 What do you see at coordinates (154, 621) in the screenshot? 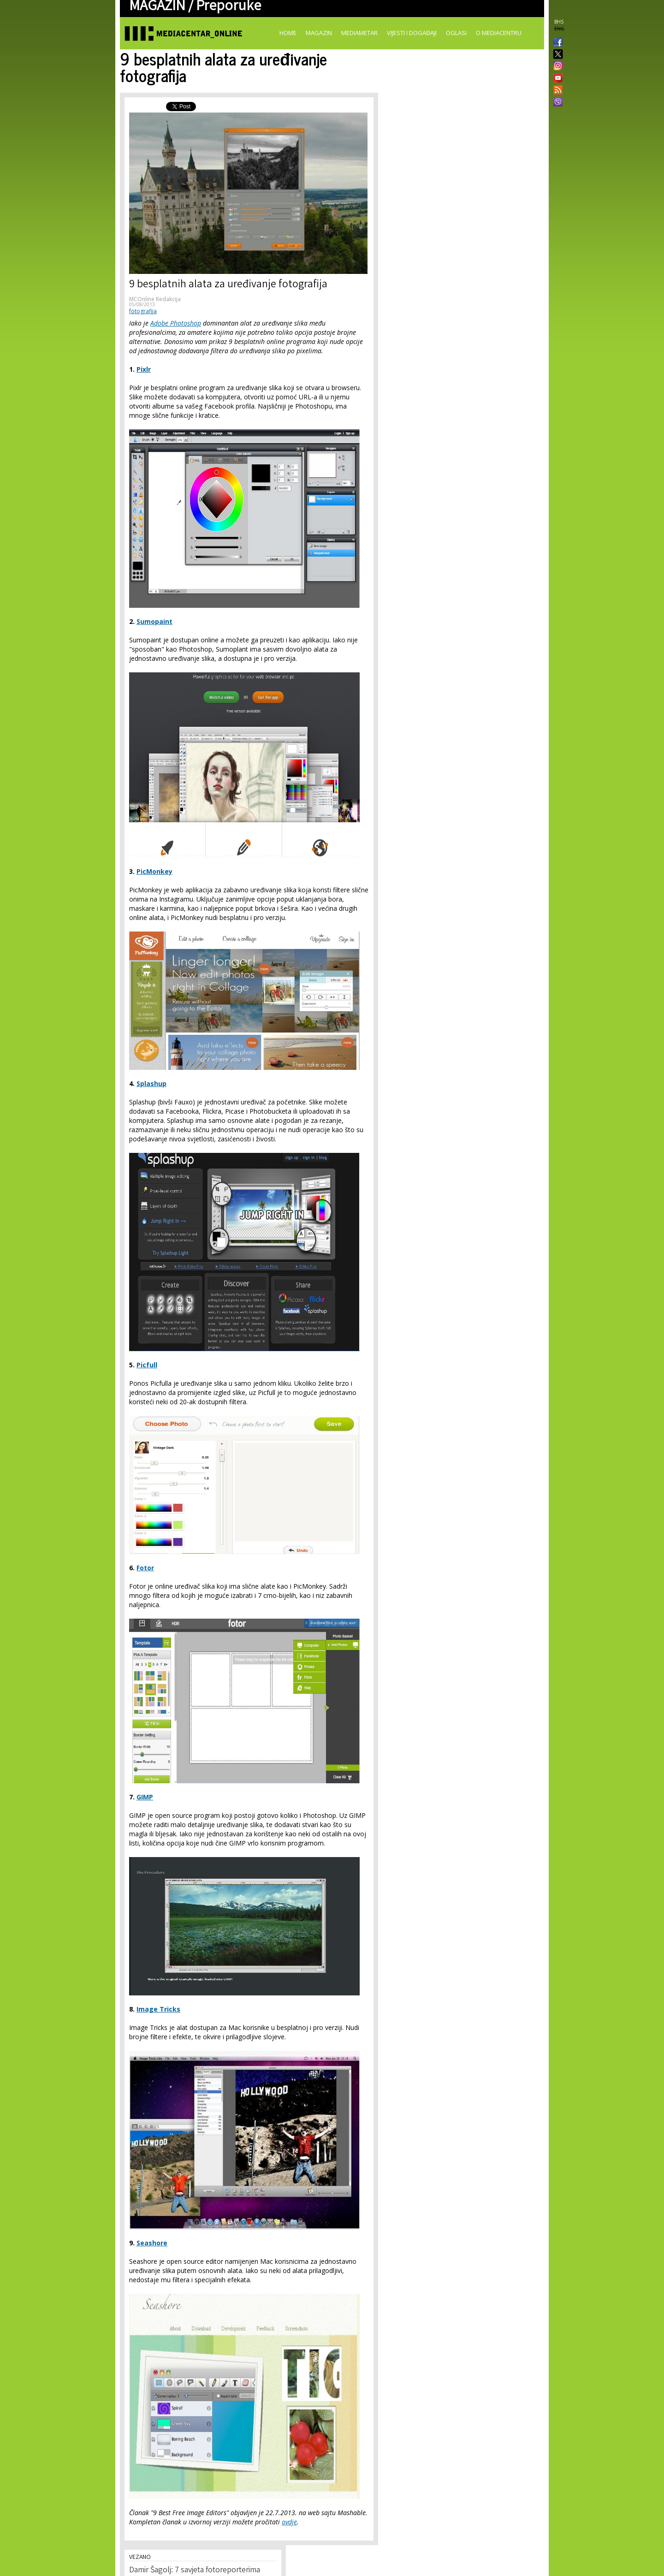
I see `Sumopaint` at bounding box center [154, 621].